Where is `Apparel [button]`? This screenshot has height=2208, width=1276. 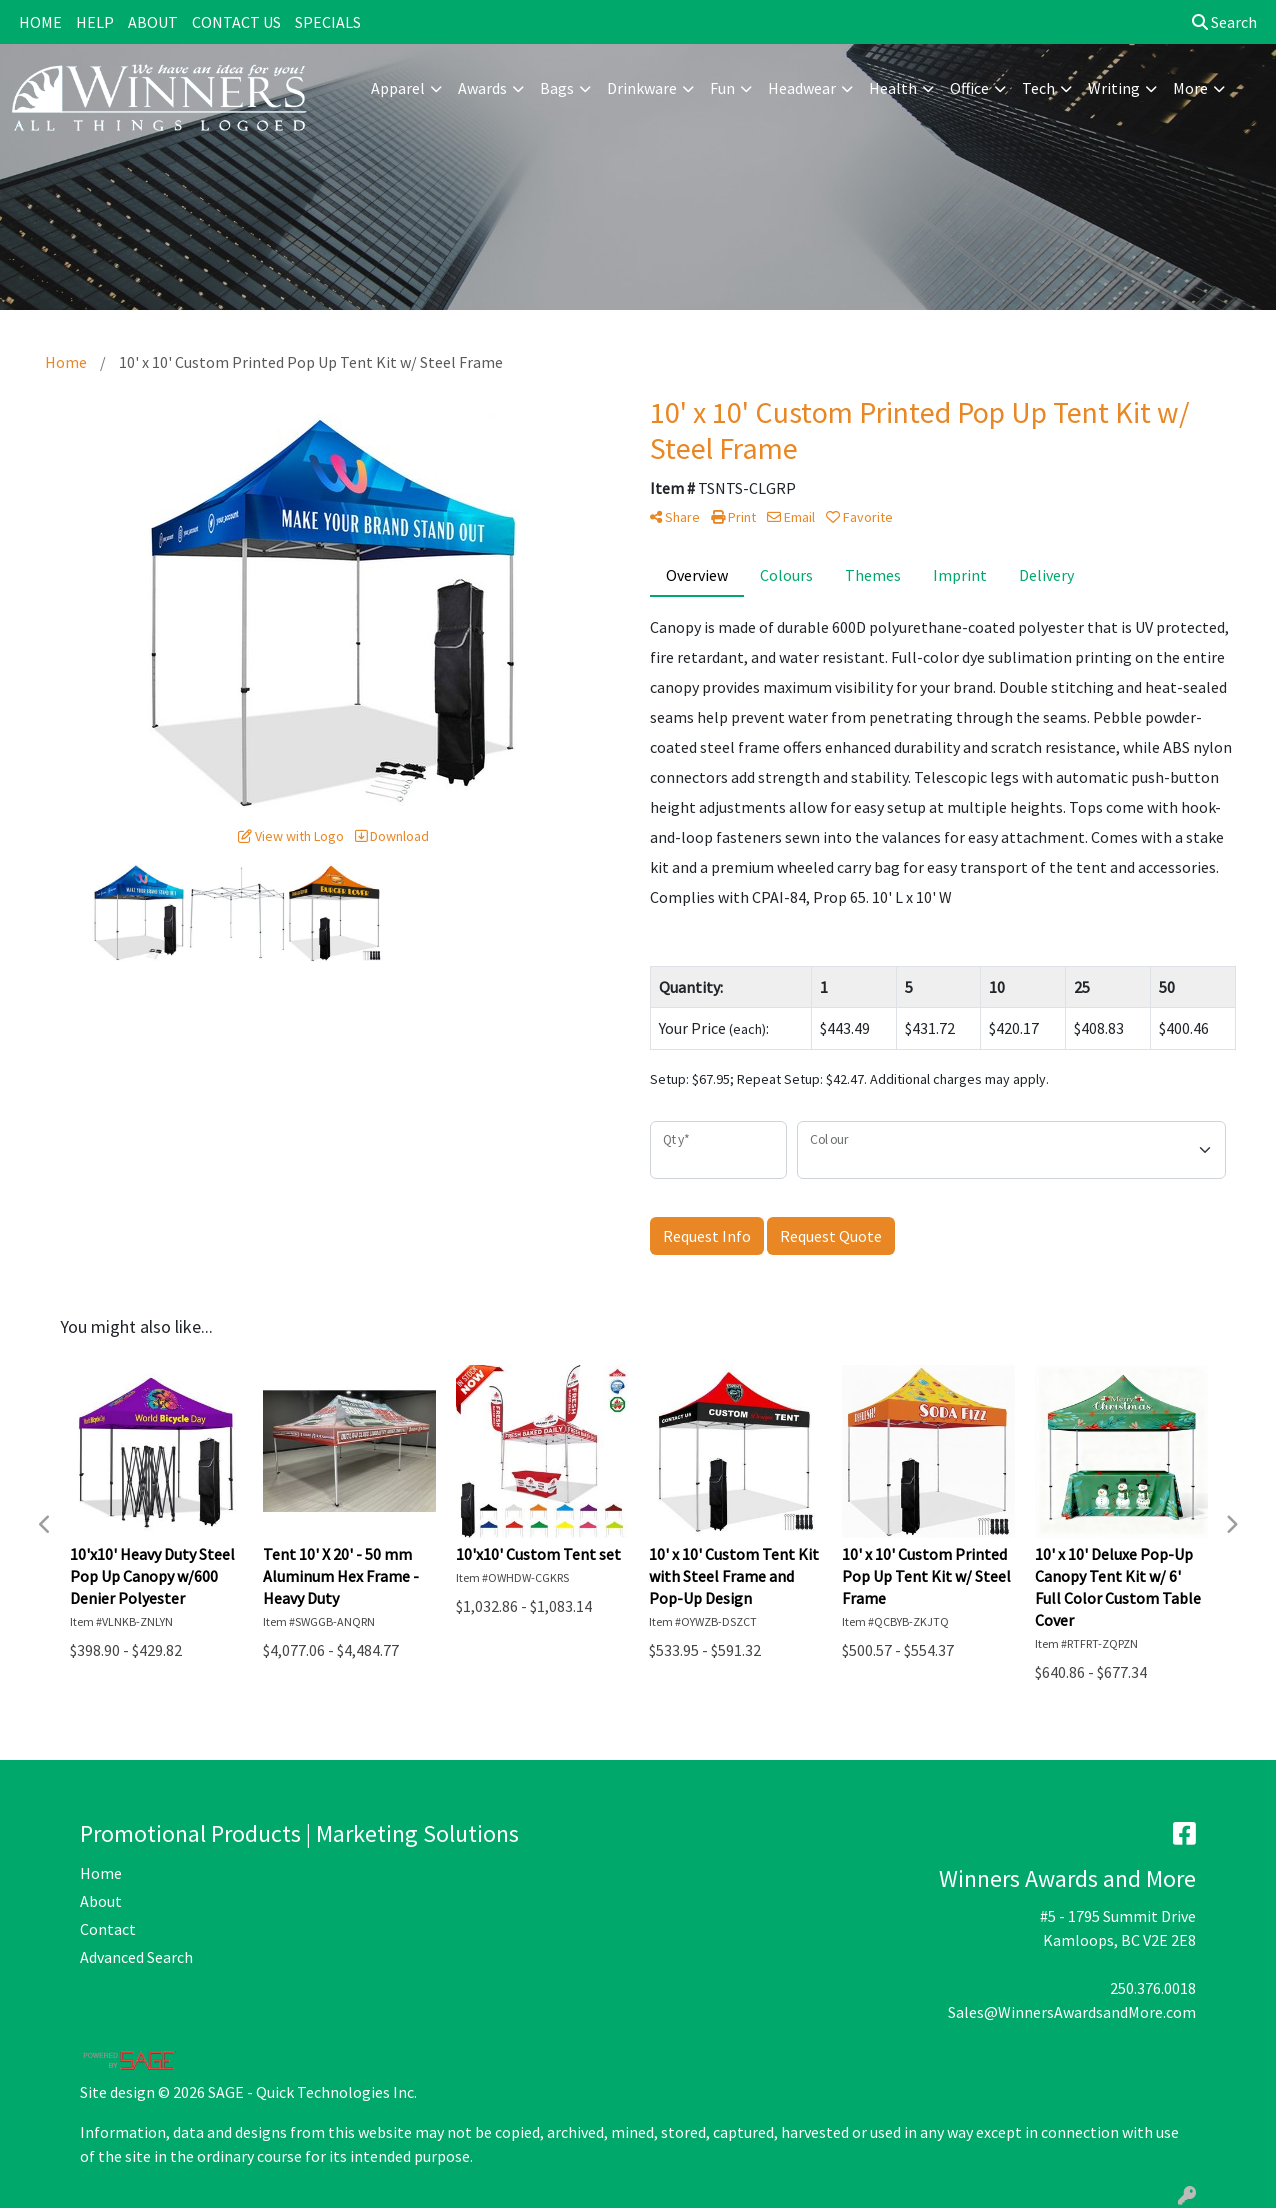 Apparel [button] is located at coordinates (398, 88).